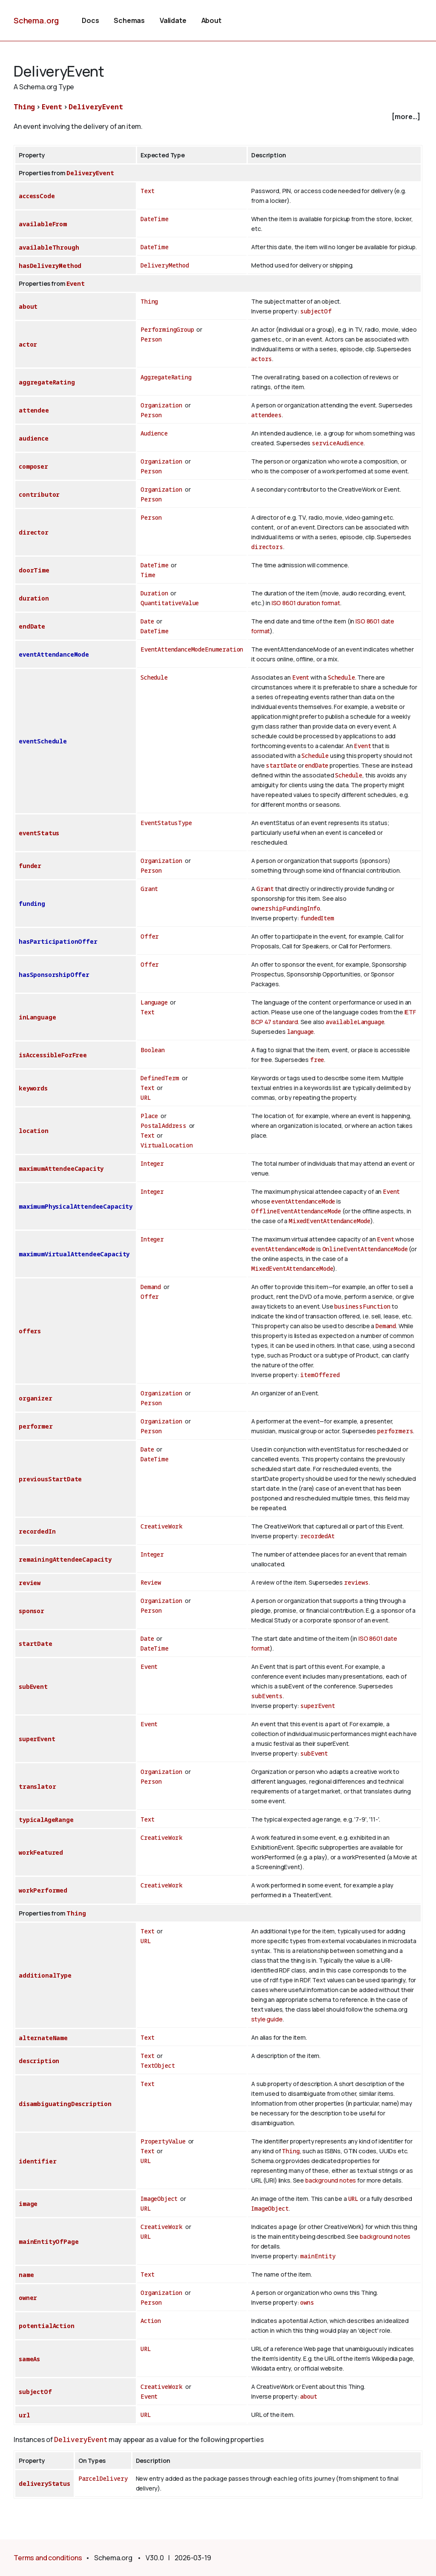 This screenshot has width=436, height=2576. What do you see at coordinates (149, 1116) in the screenshot?
I see `Place` at bounding box center [149, 1116].